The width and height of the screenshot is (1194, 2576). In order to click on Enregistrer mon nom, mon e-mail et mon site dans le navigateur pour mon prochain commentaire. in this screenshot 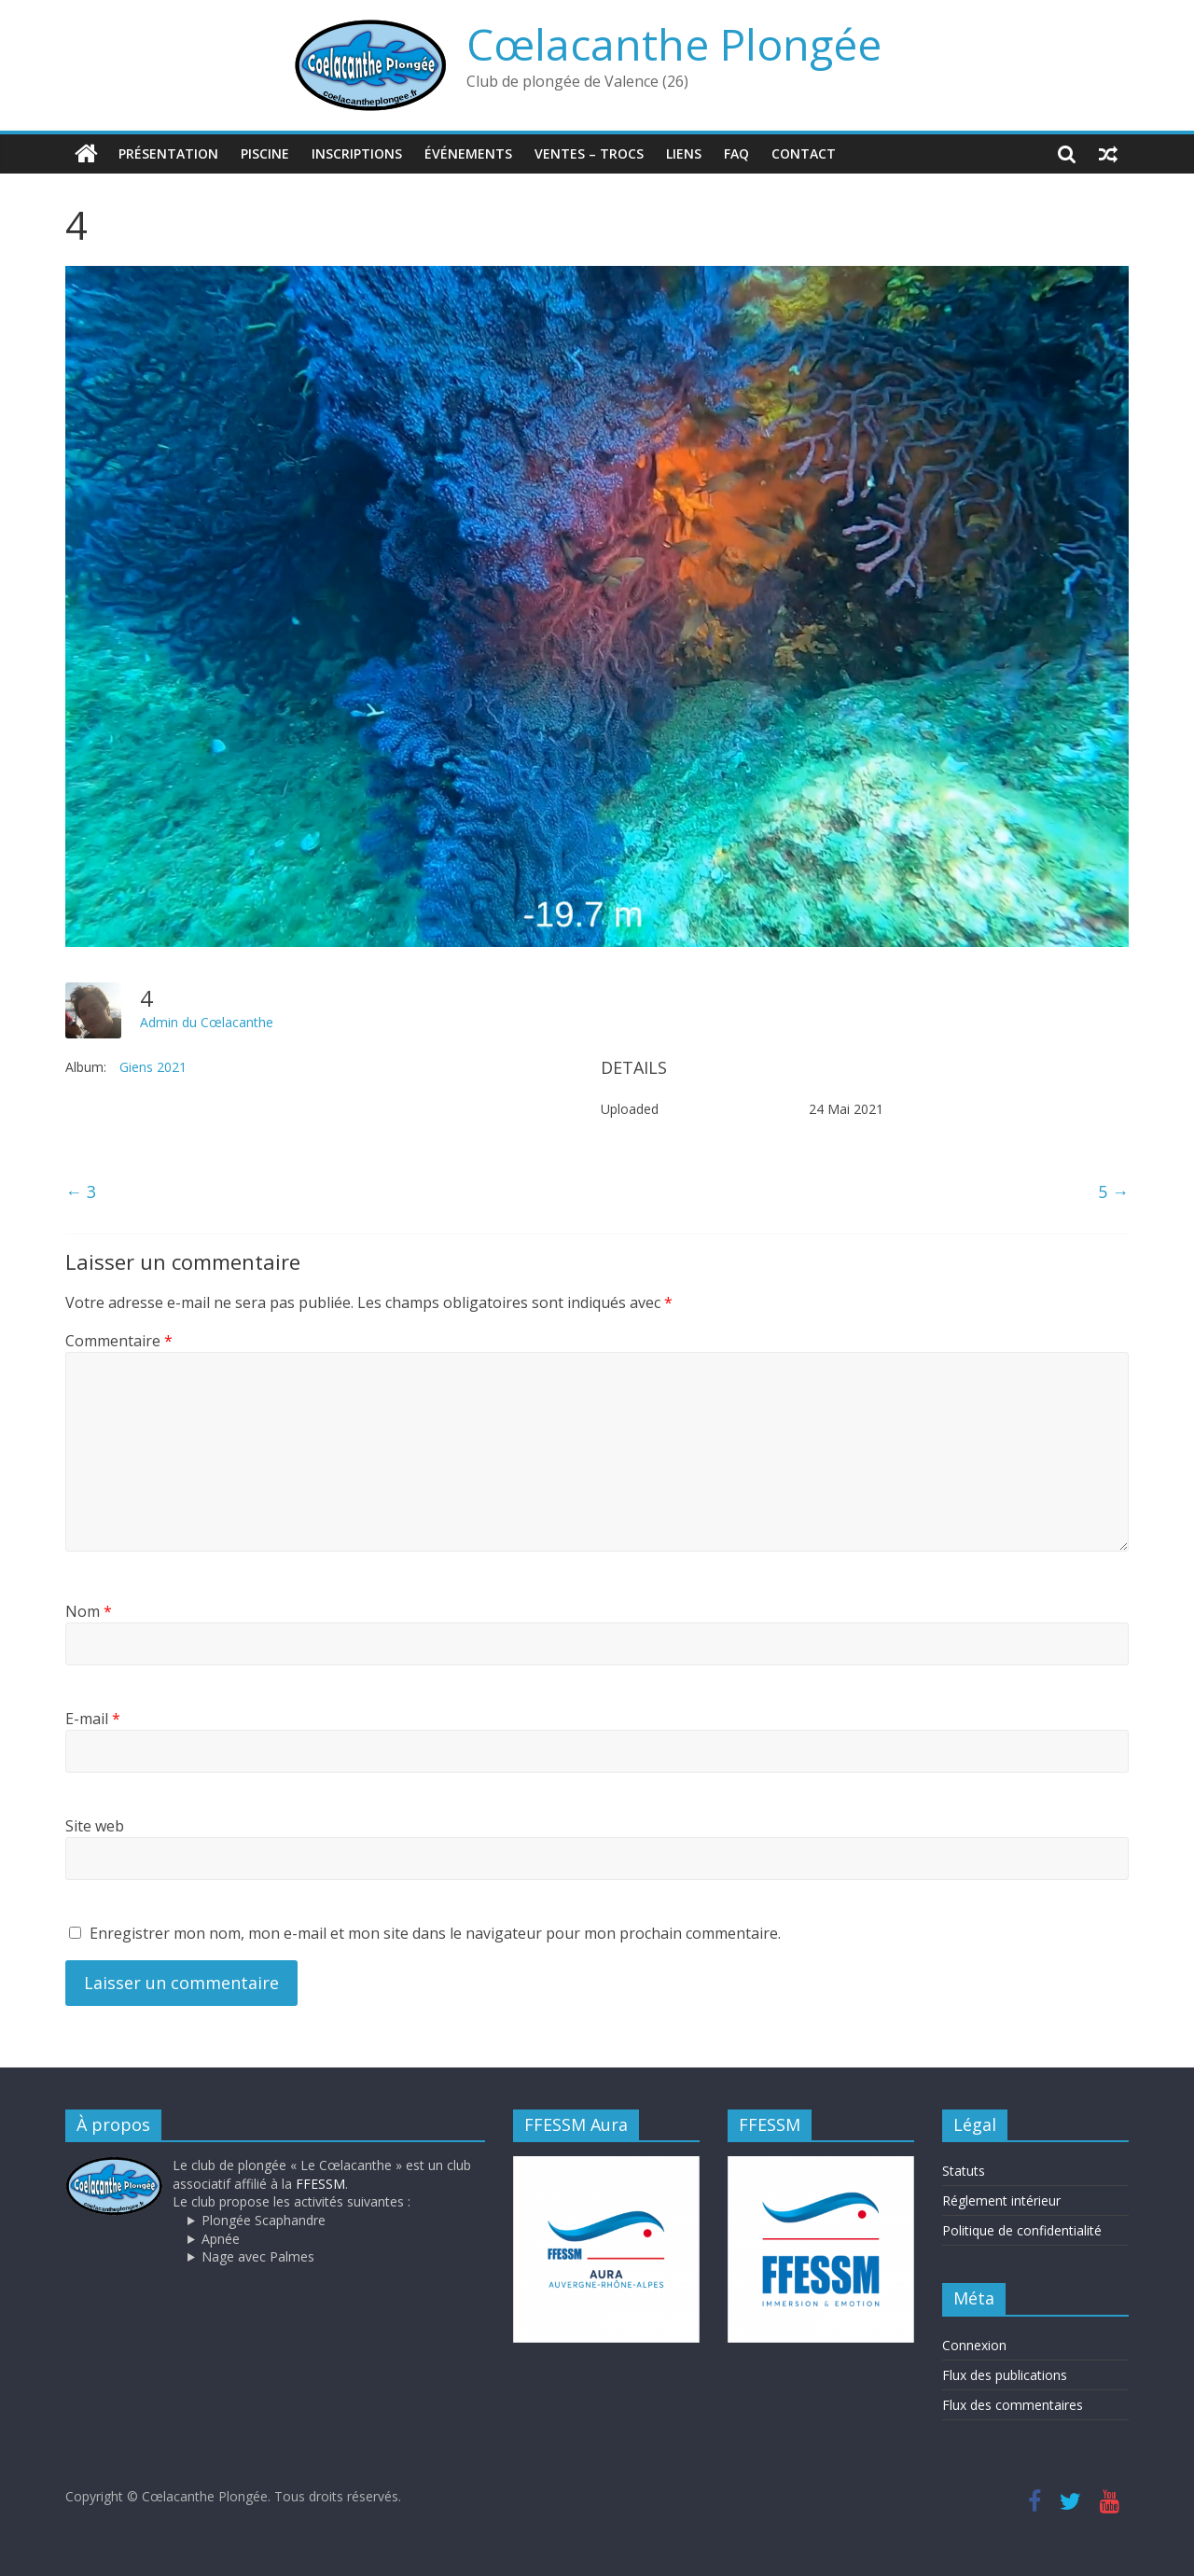, I will do `click(435, 1933)`.